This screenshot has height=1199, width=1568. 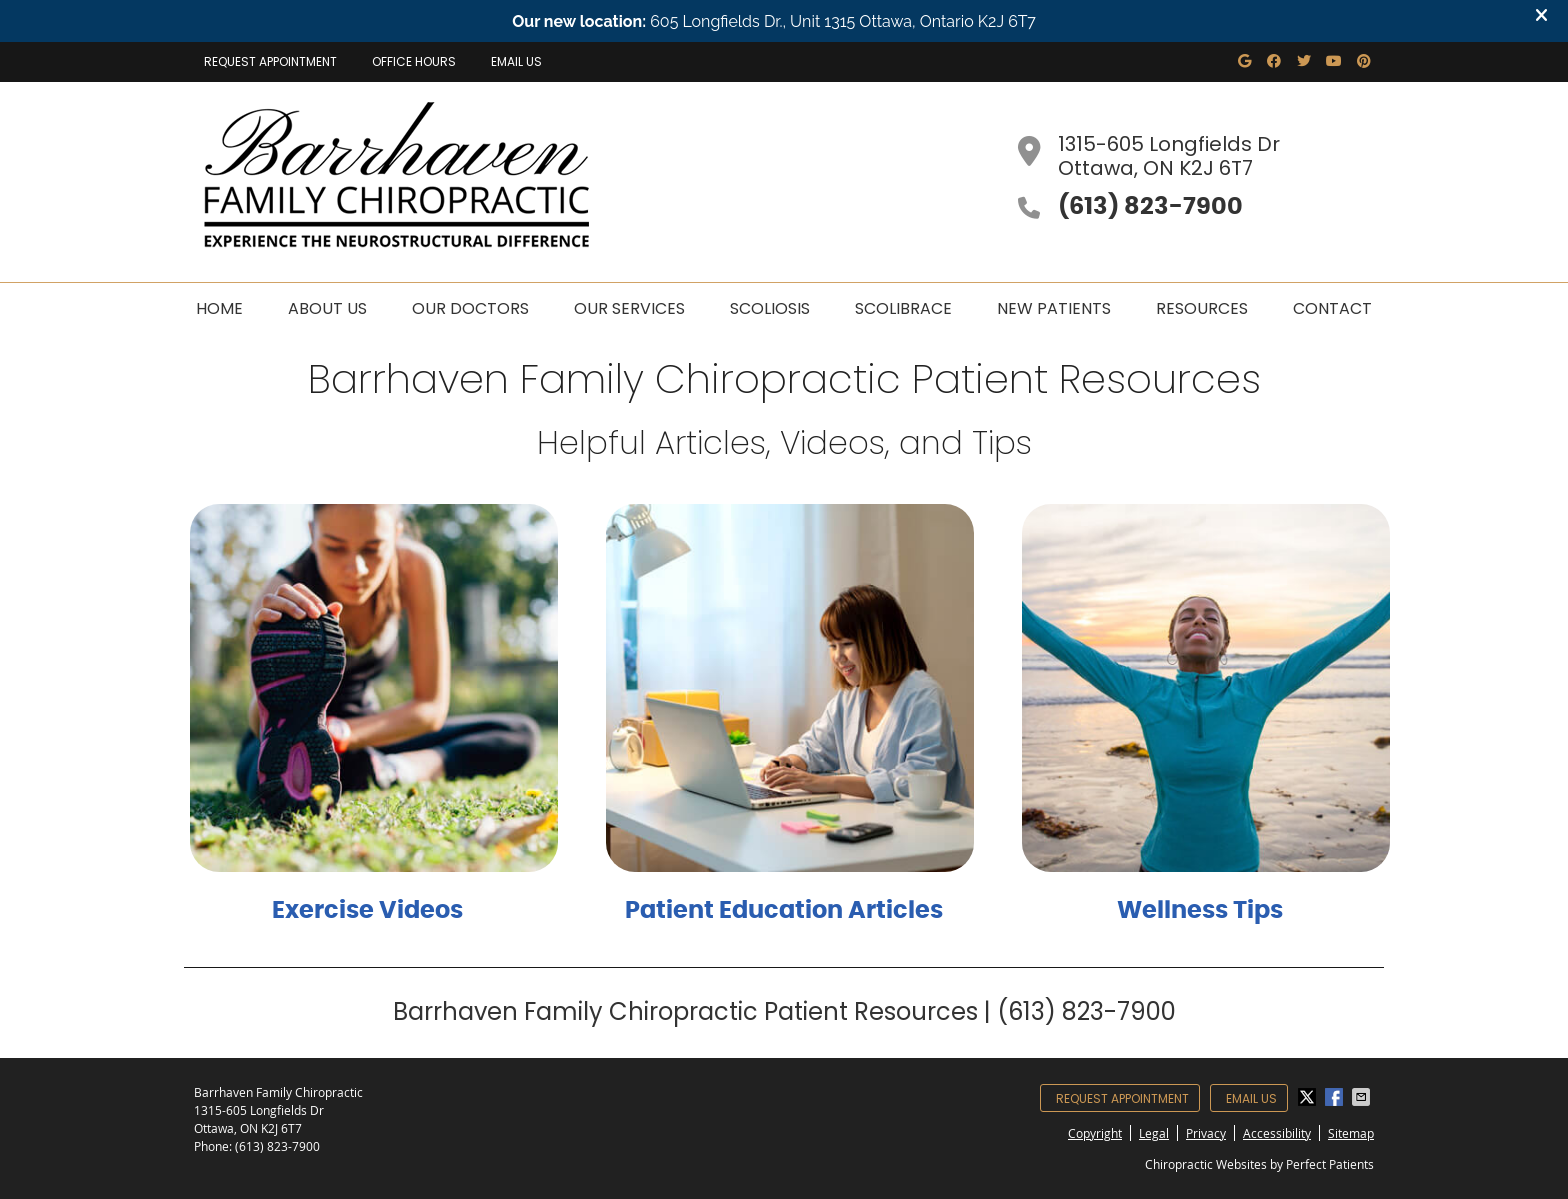 What do you see at coordinates (327, 308) in the screenshot?
I see `About Us` at bounding box center [327, 308].